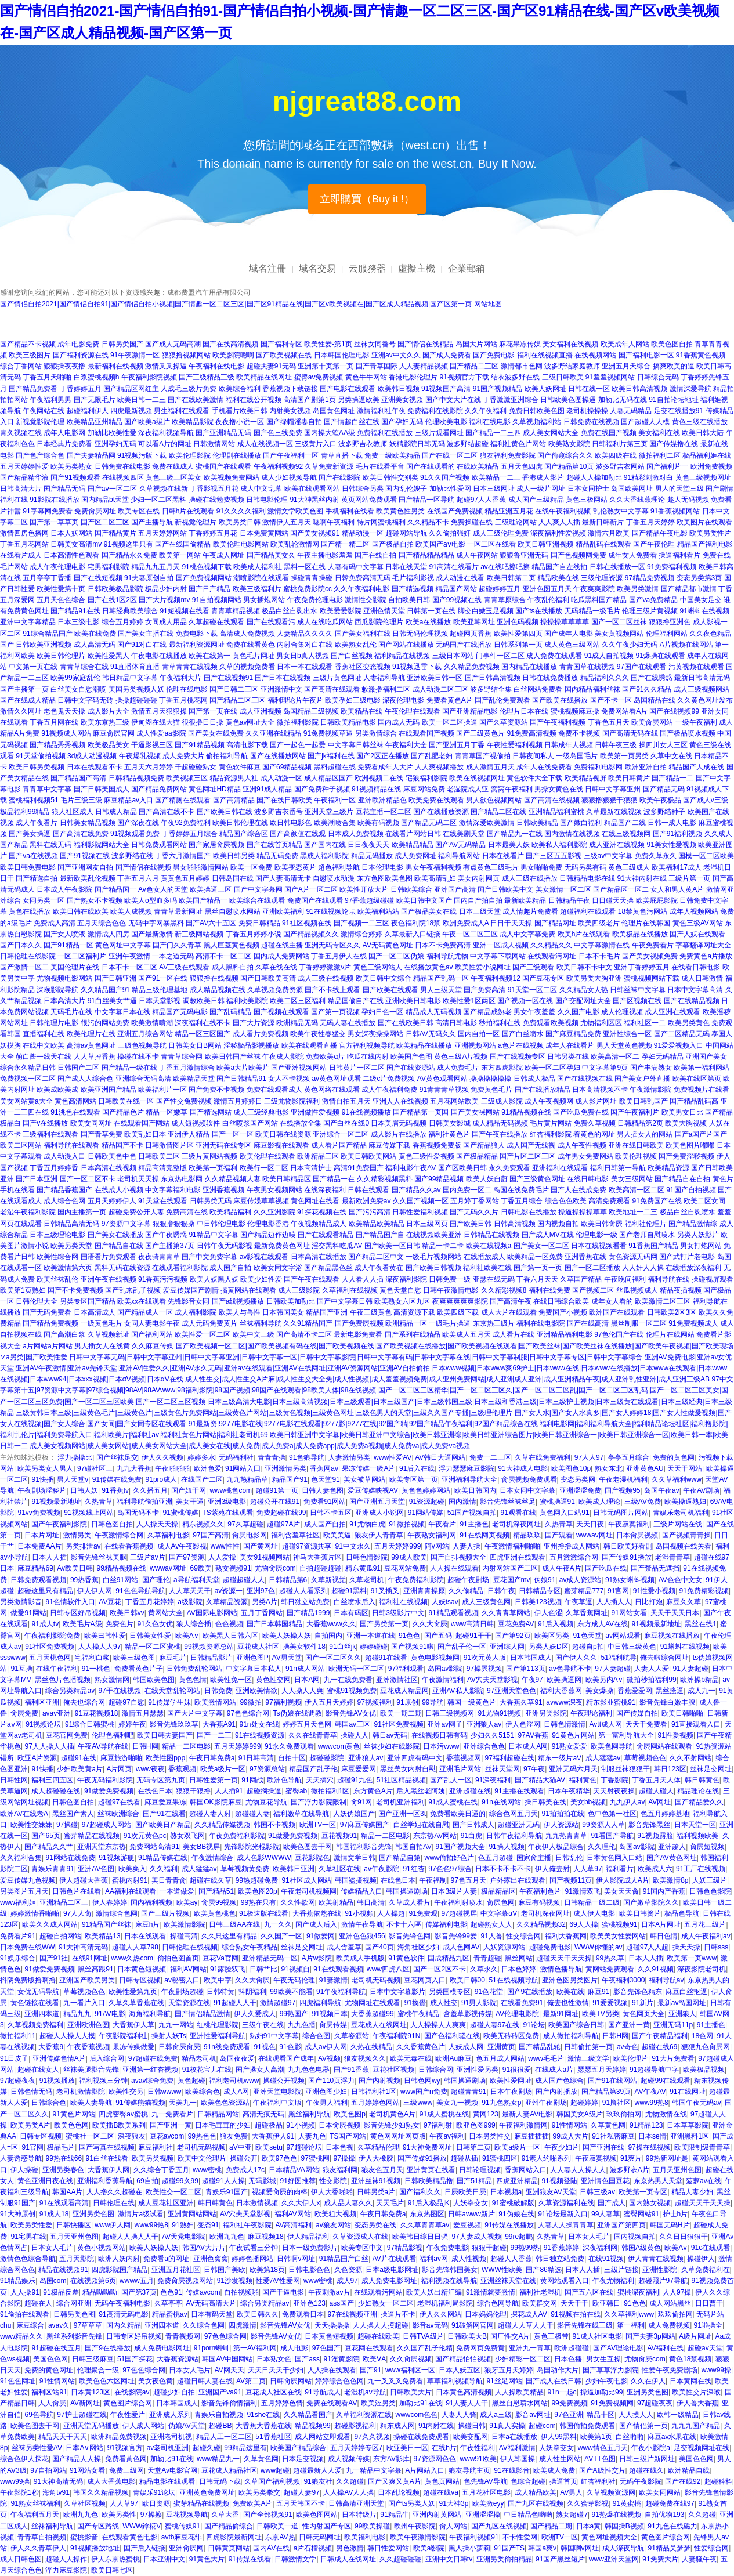  What do you see at coordinates (602, 1224) in the screenshot?
I see `欧美日韩肏屄` at bounding box center [602, 1224].